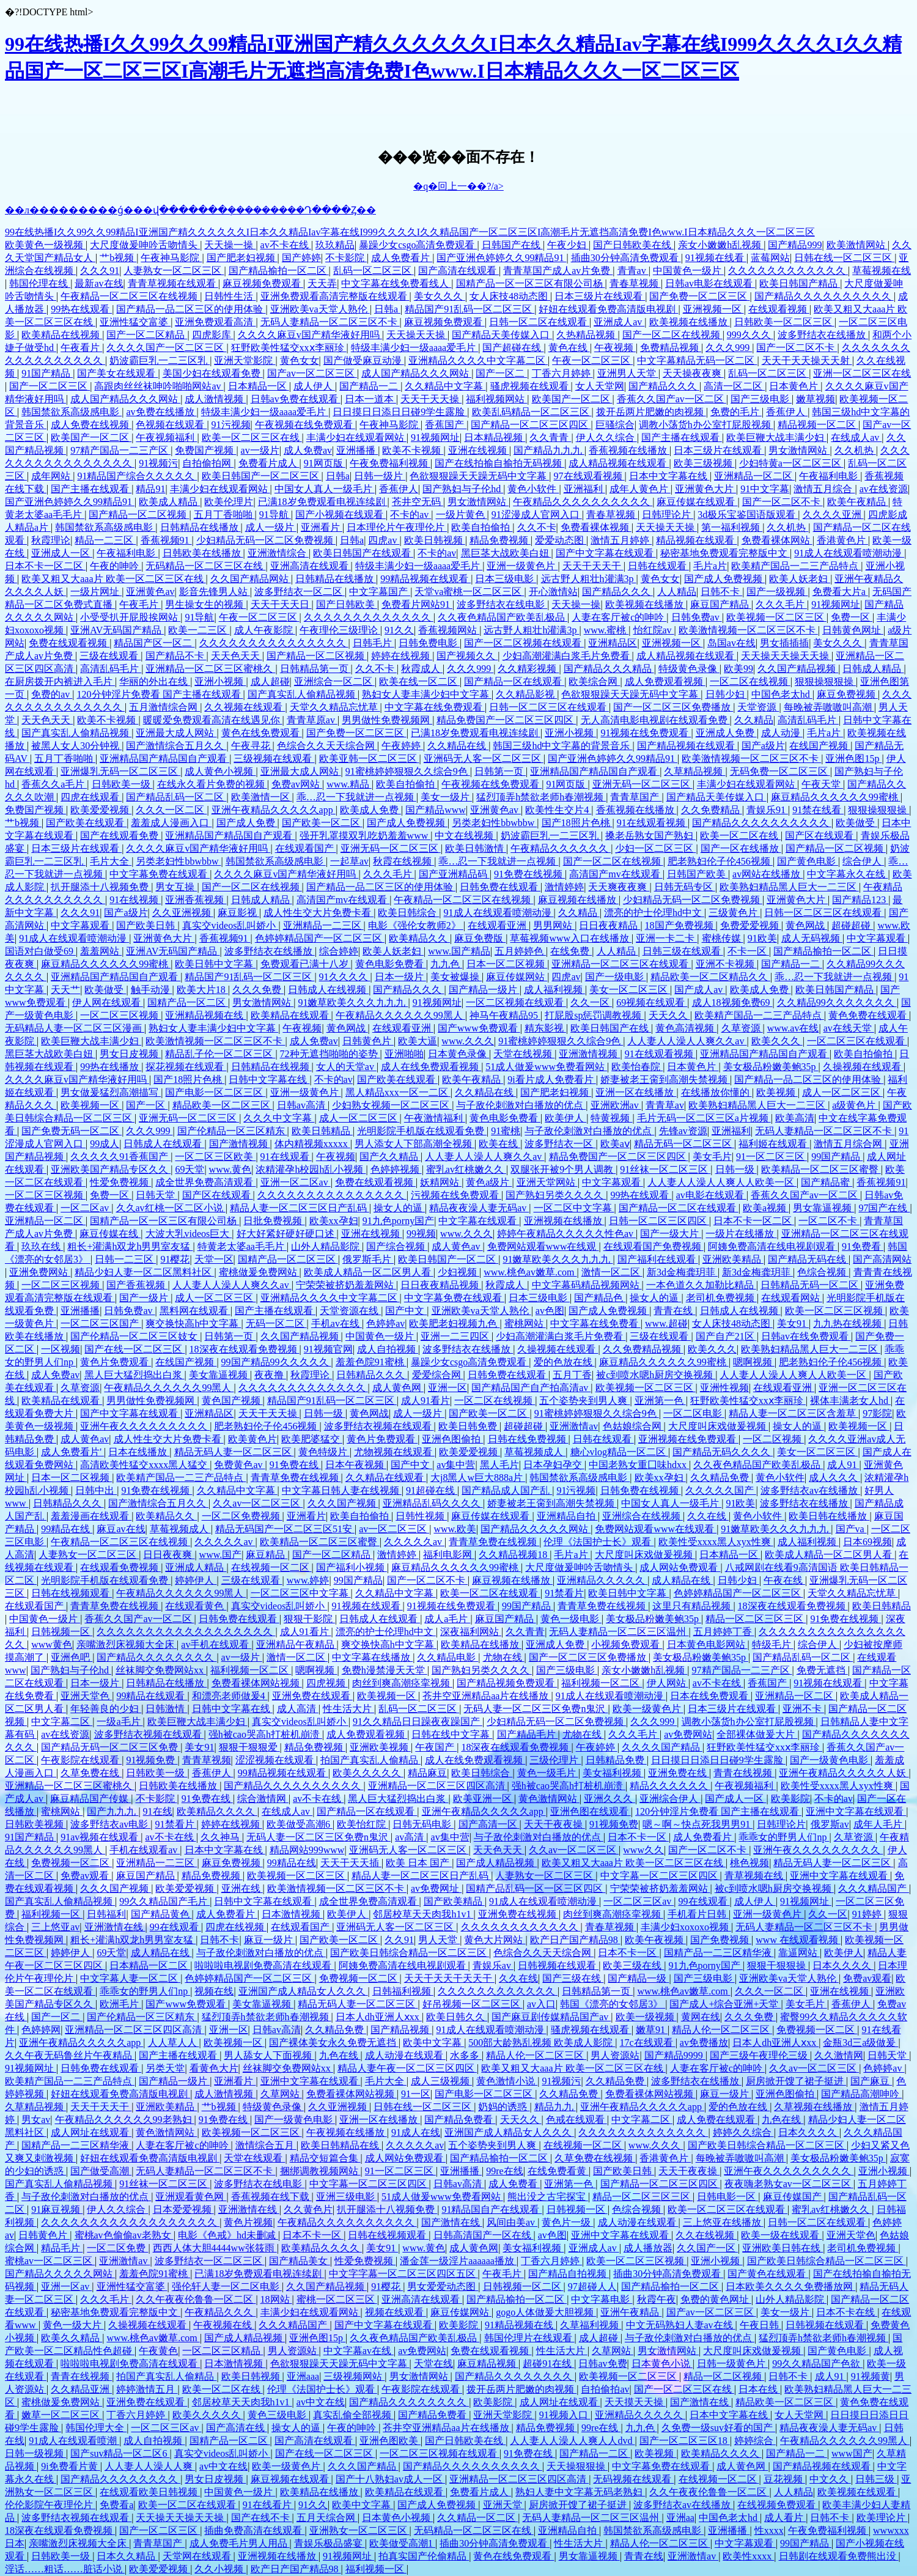 The height and width of the screenshot is (2576, 917). Describe the element at coordinates (421, 1233) in the screenshot. I see `99视频` at that location.